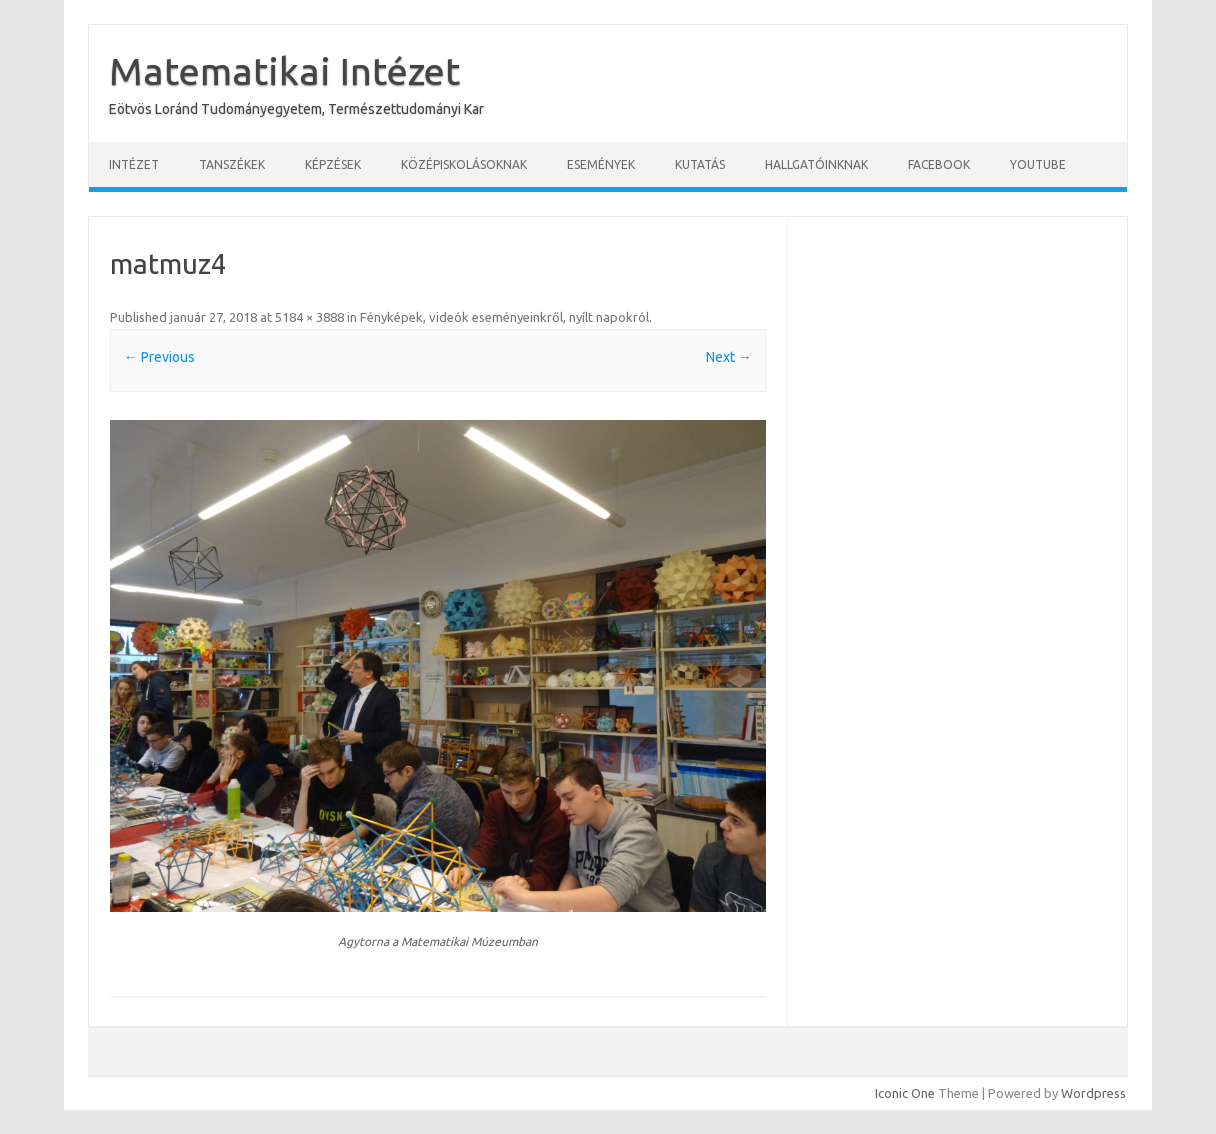  Describe the element at coordinates (939, 164) in the screenshot. I see `Facebook` at that location.